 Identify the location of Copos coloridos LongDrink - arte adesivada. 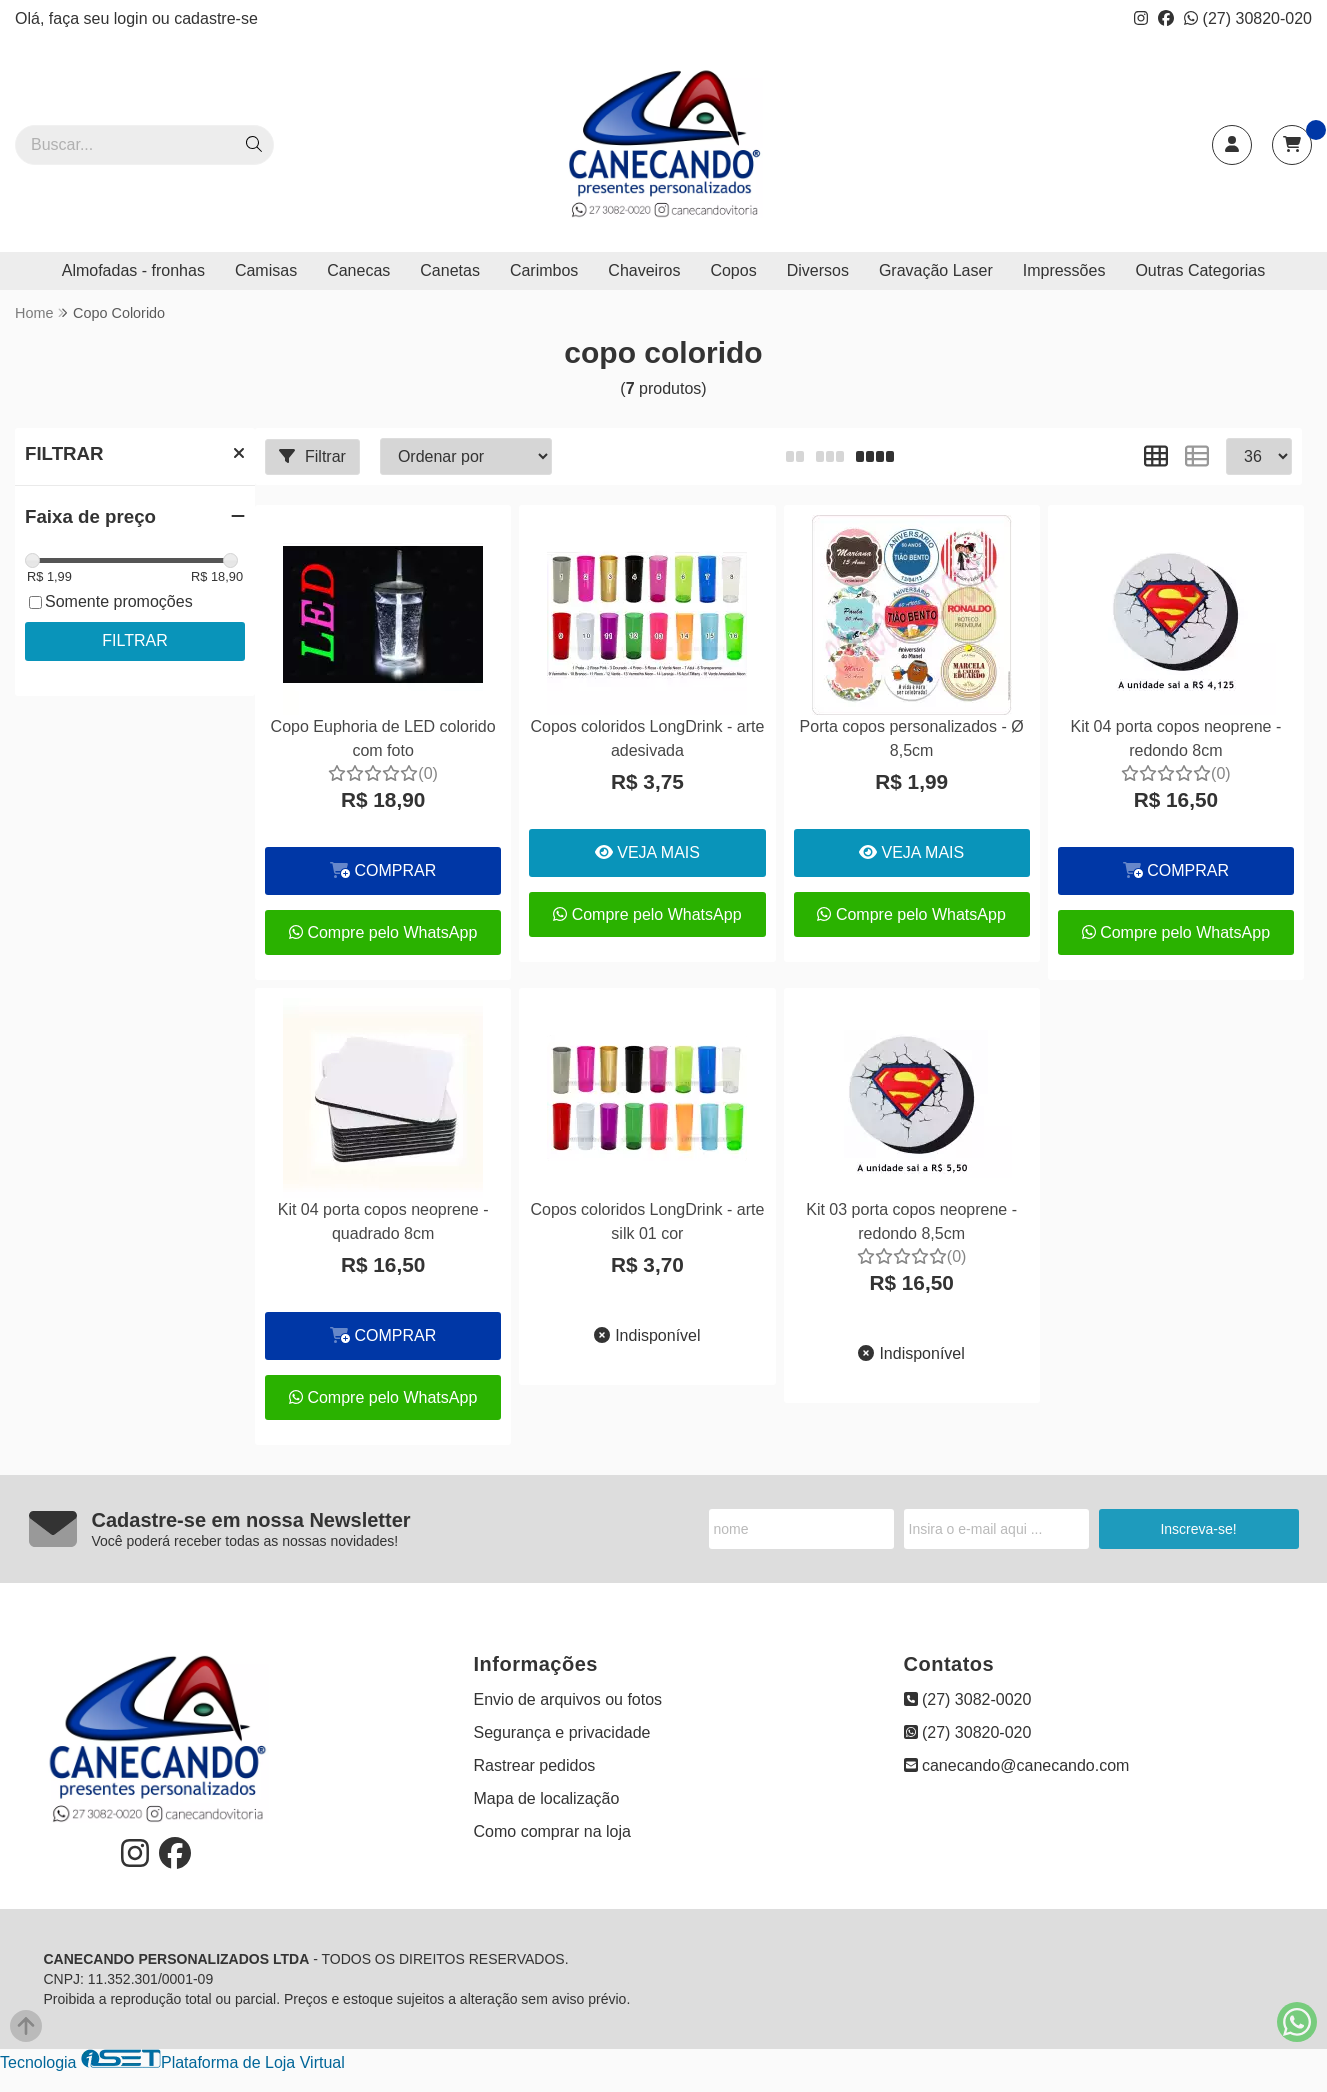
(647, 738).